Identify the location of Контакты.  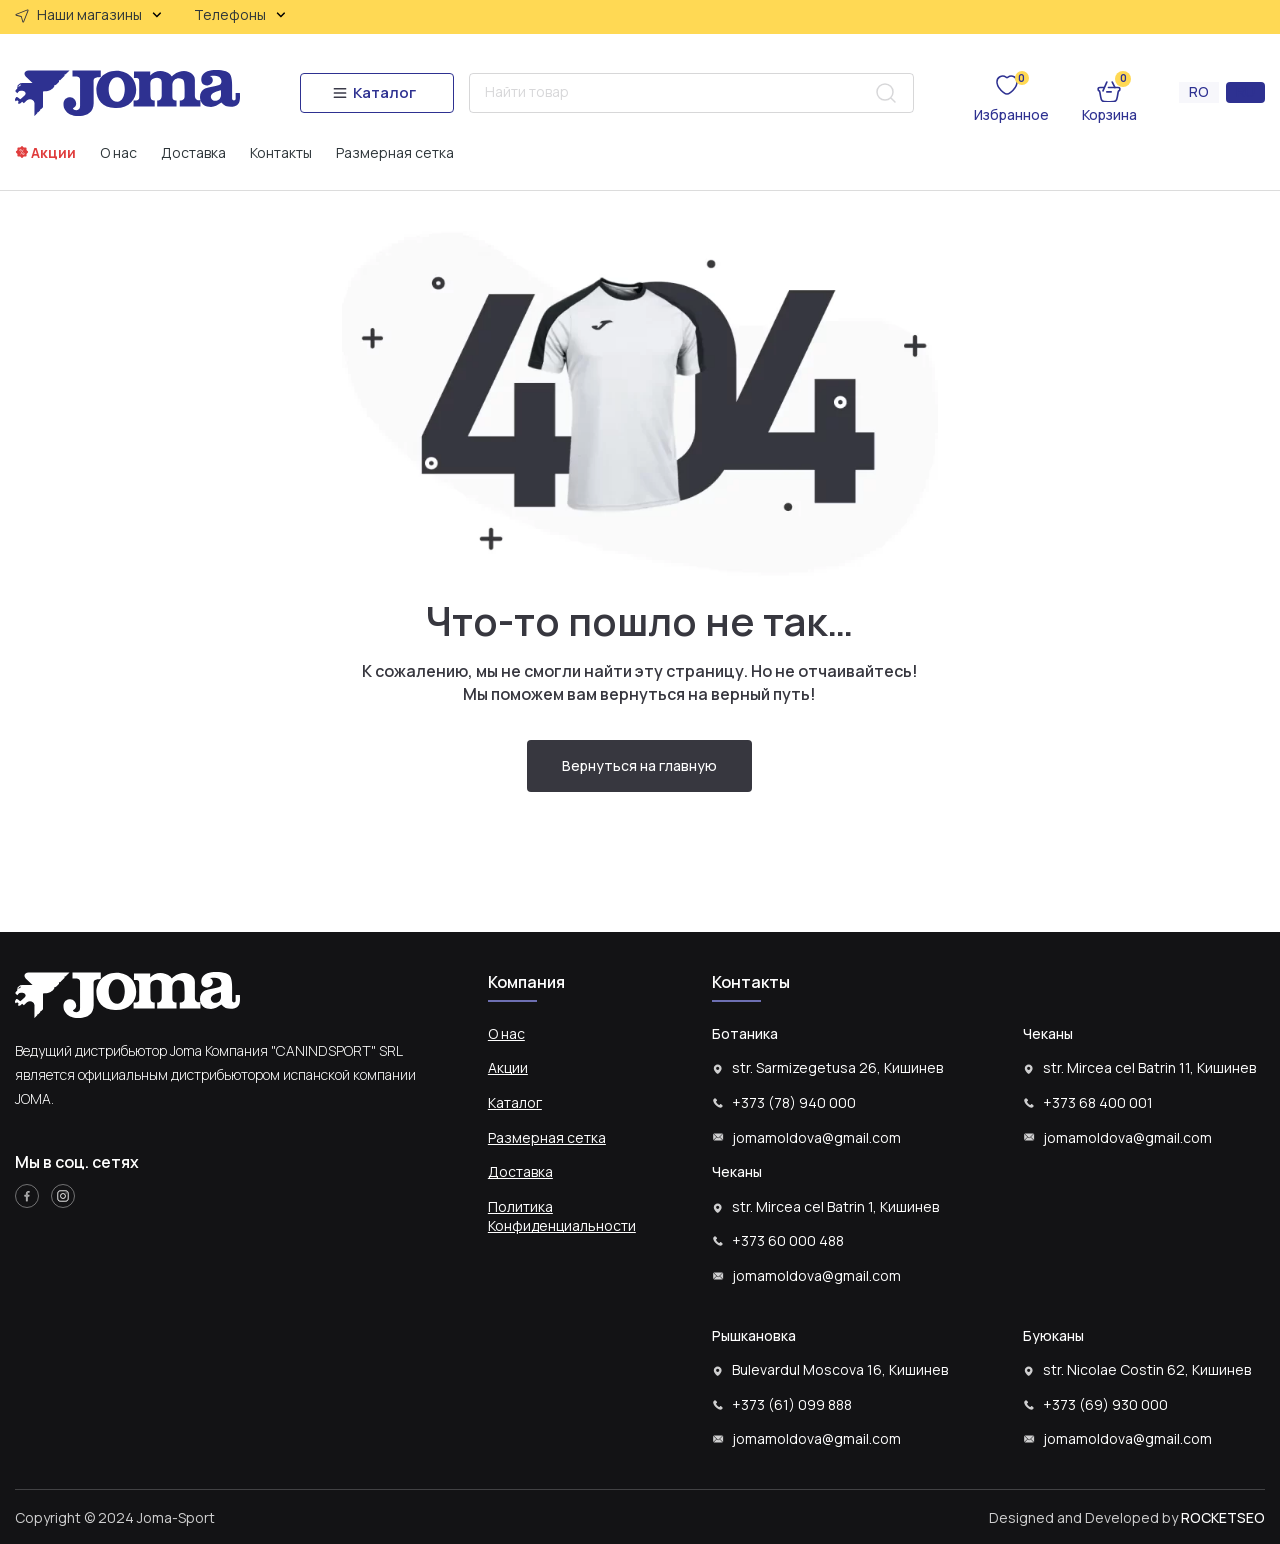
(281, 153).